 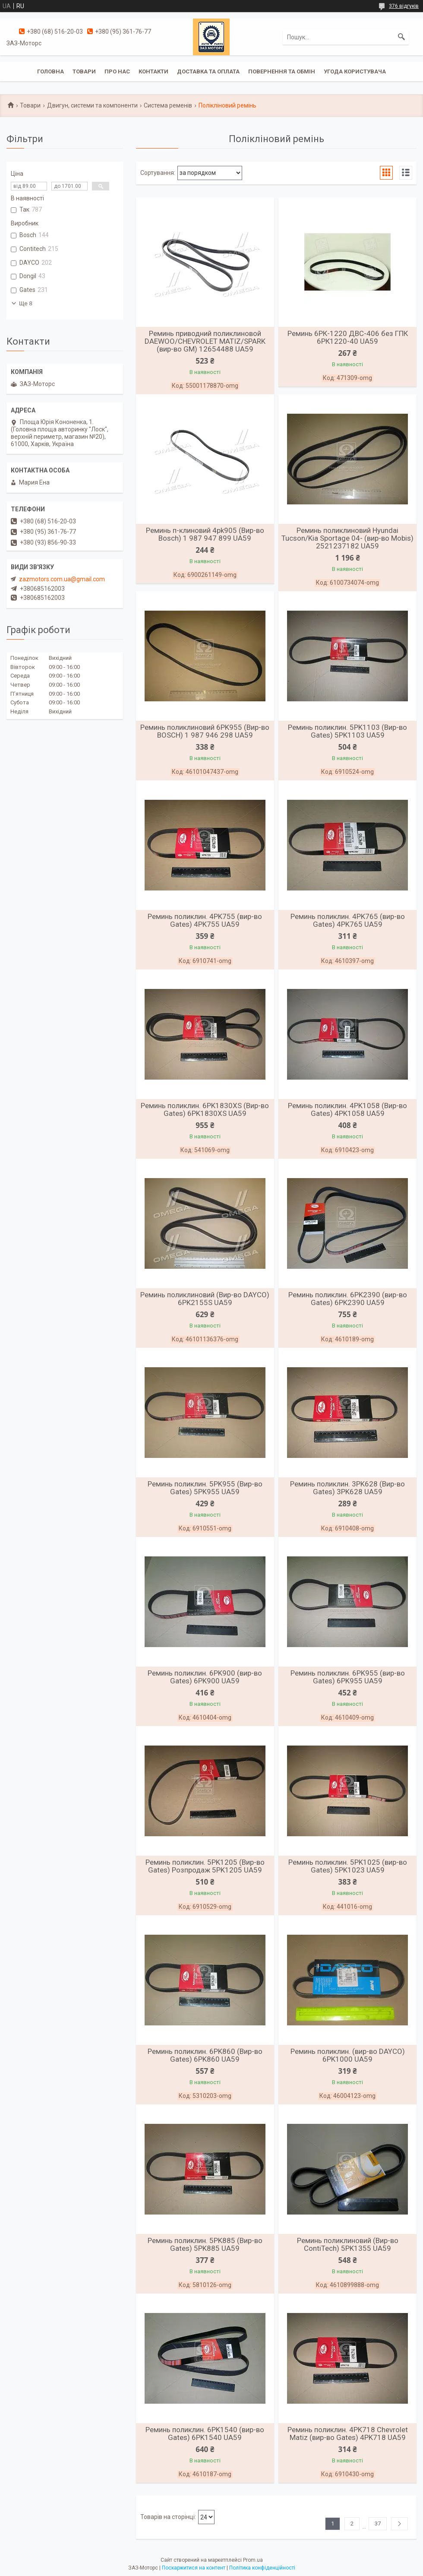 What do you see at coordinates (84, 71) in the screenshot?
I see `Товари` at bounding box center [84, 71].